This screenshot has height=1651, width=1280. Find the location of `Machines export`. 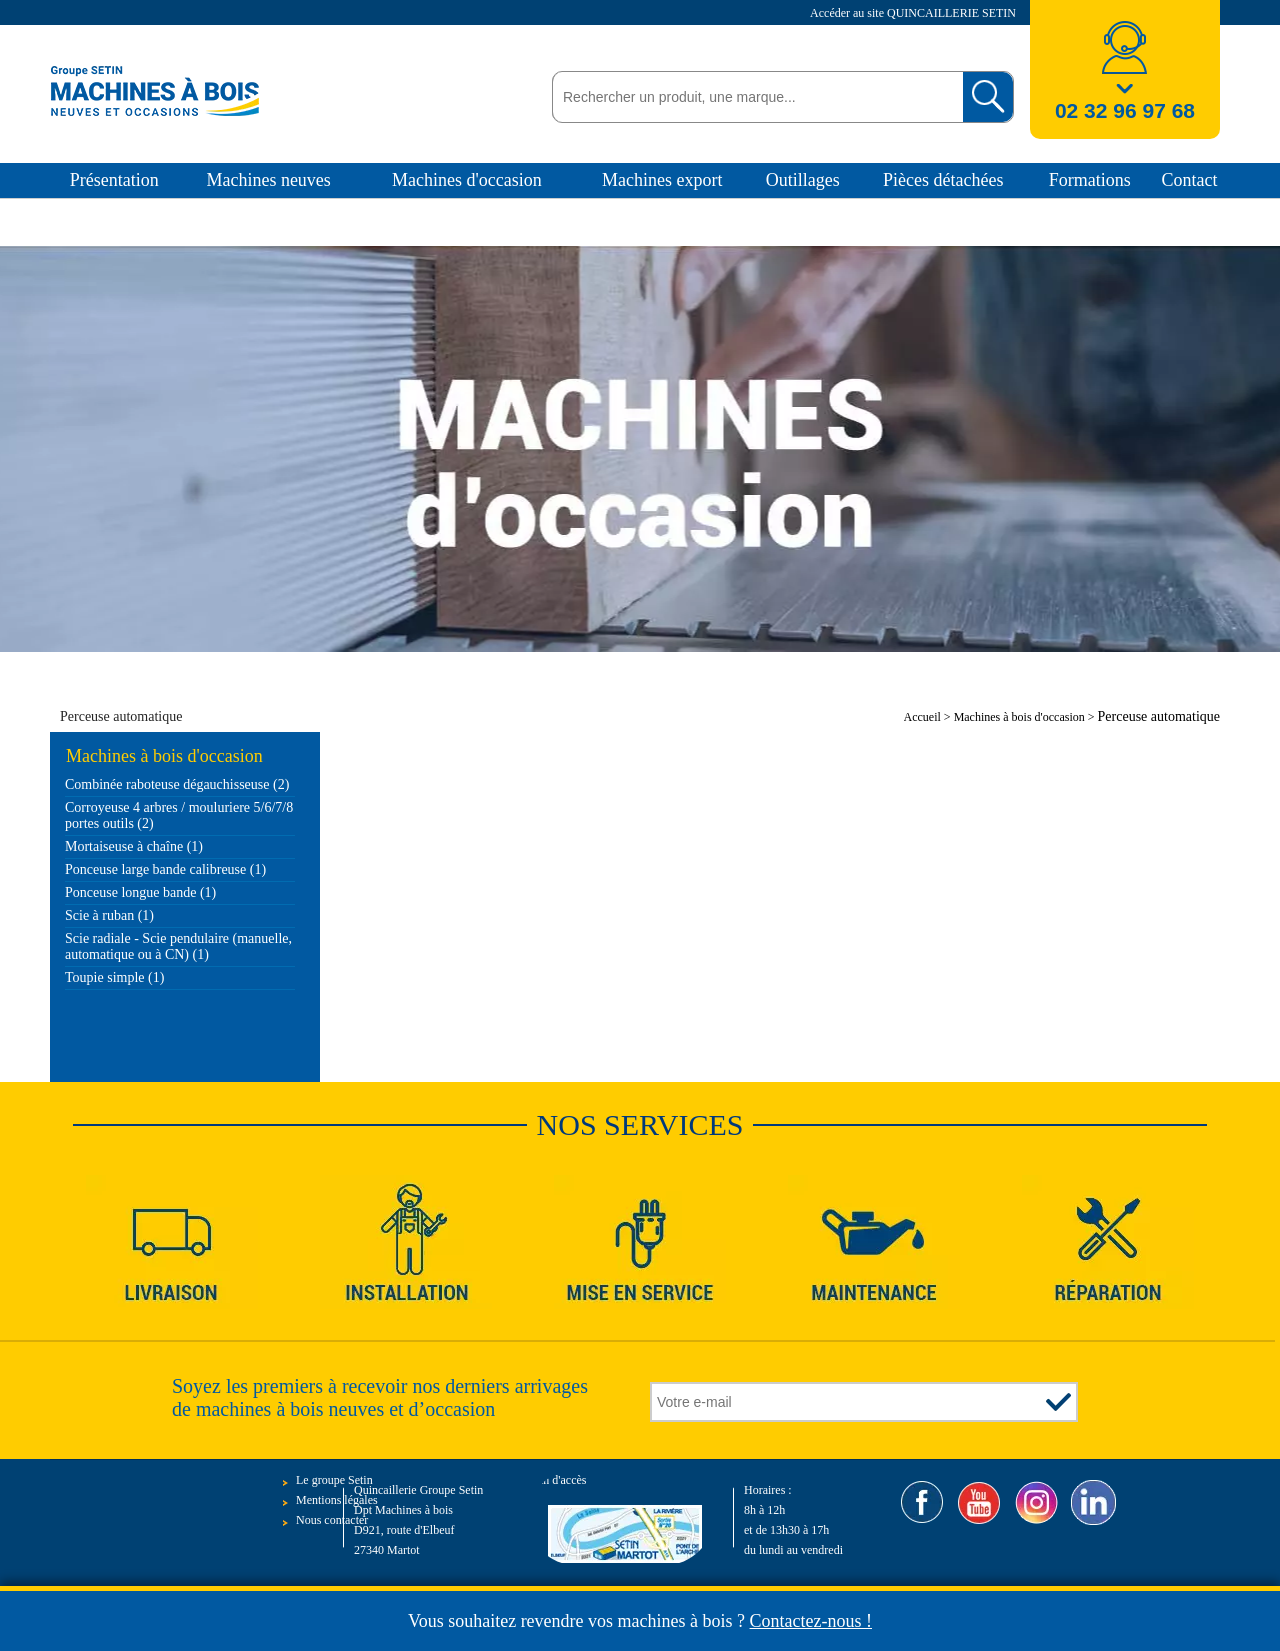

Machines export is located at coordinates (662, 180).